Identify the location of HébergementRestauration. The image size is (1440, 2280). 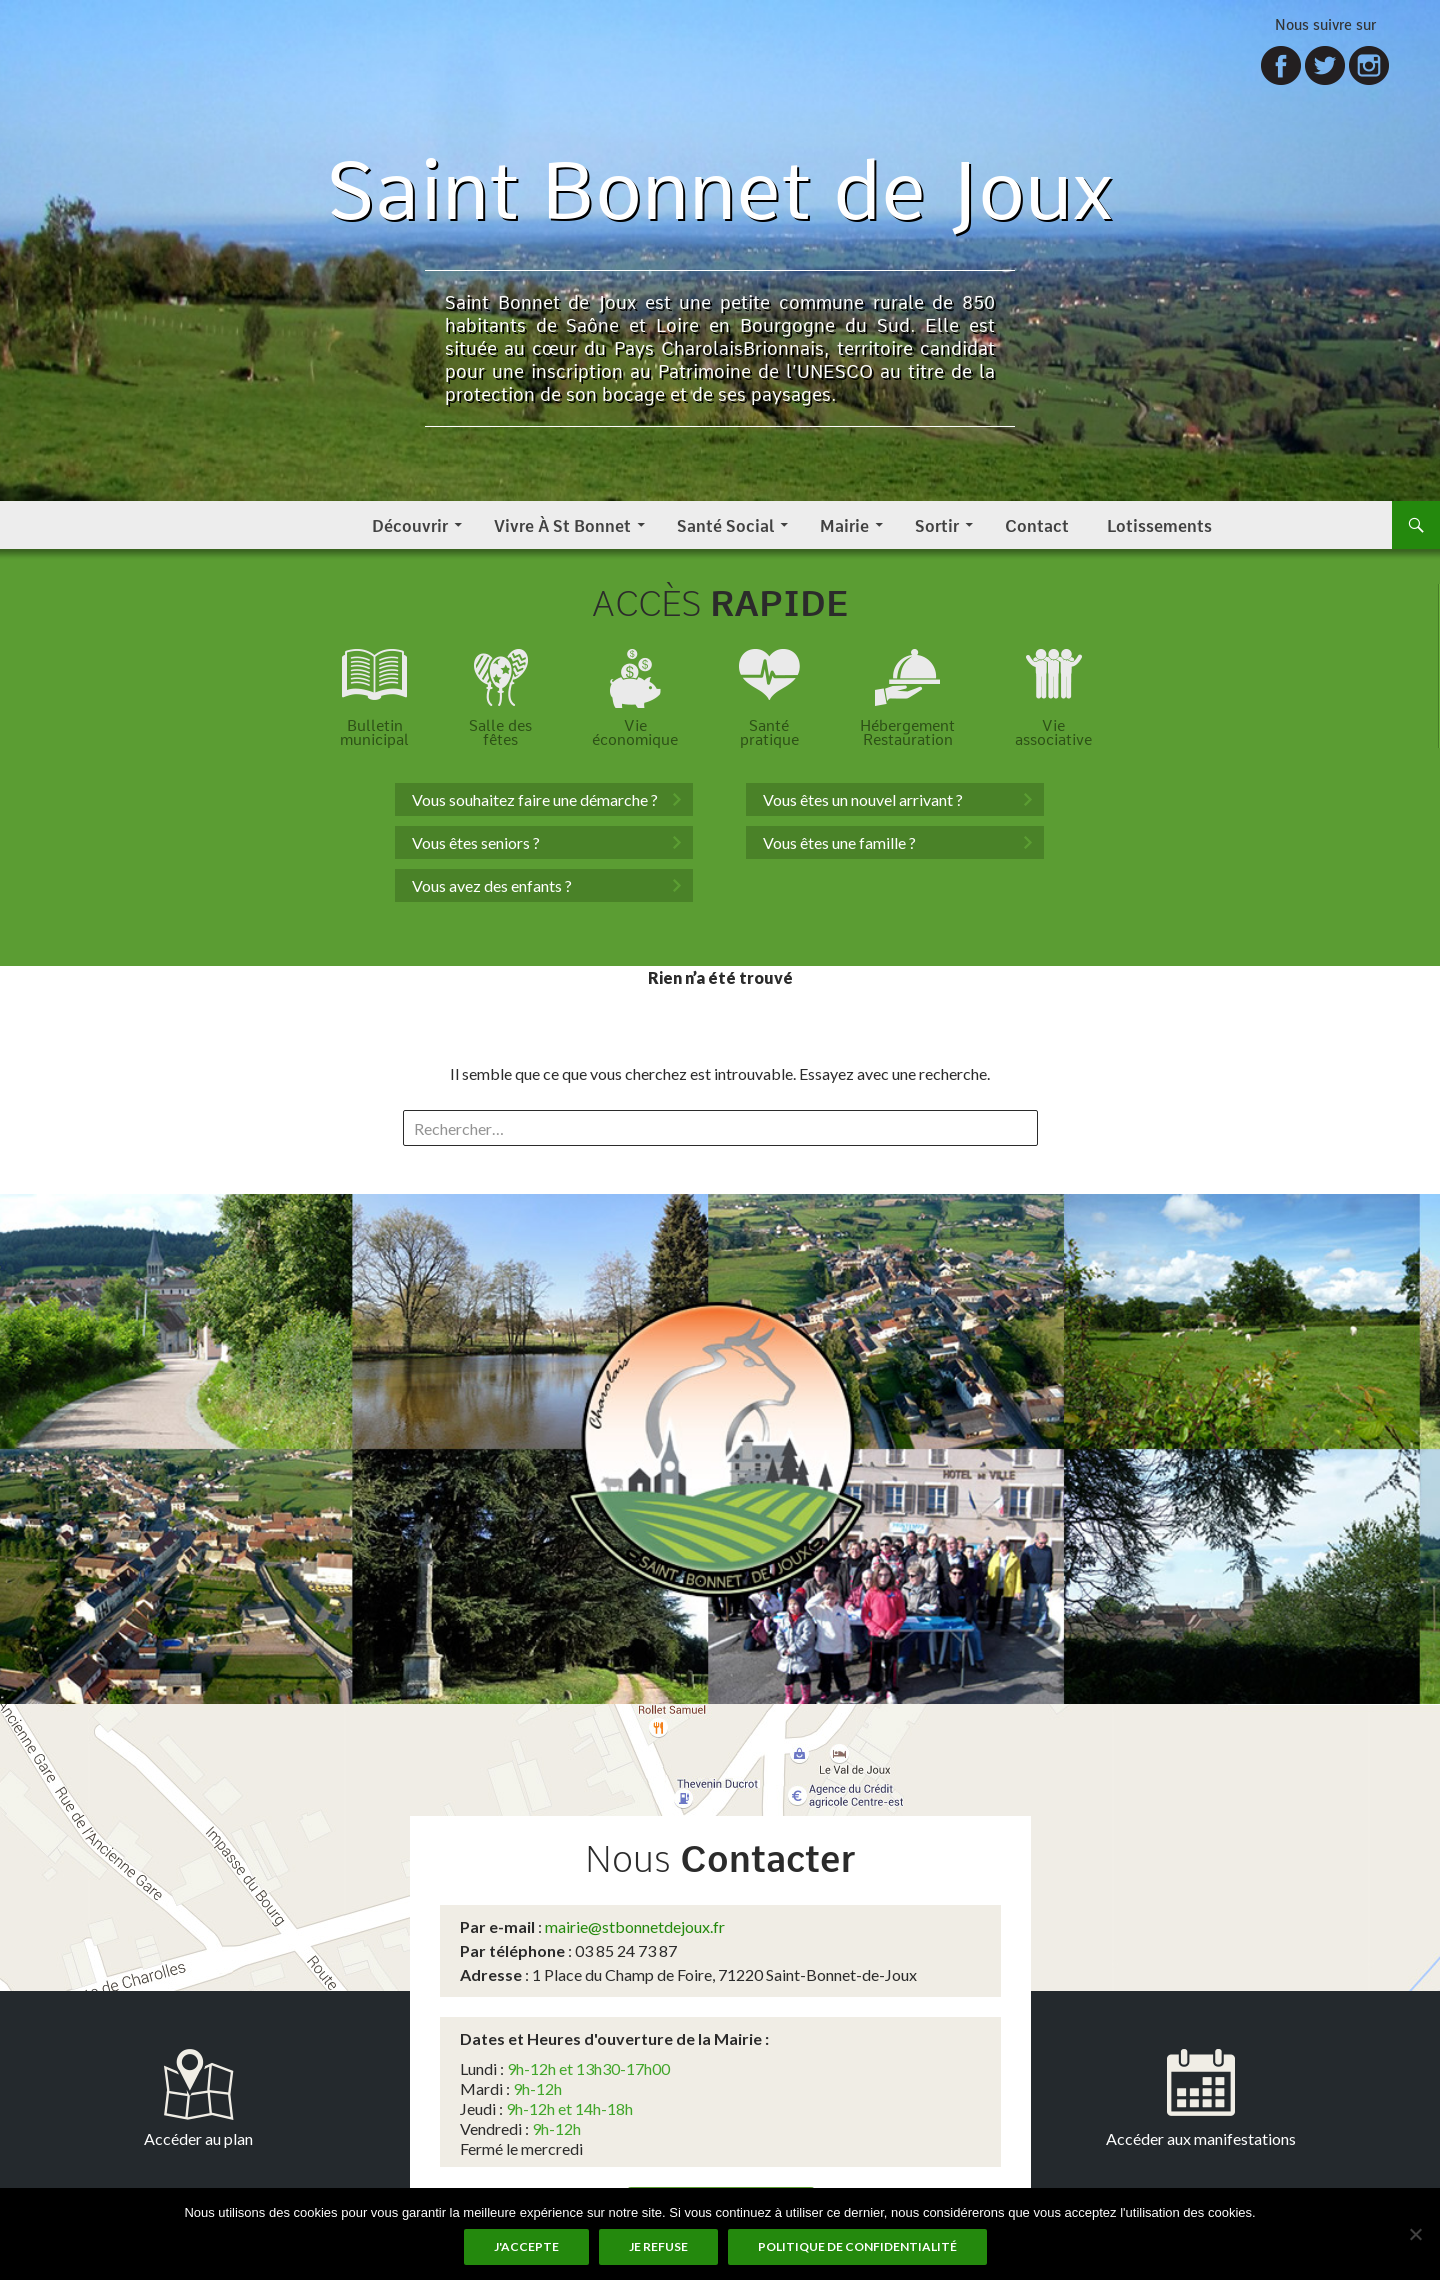
(907, 732).